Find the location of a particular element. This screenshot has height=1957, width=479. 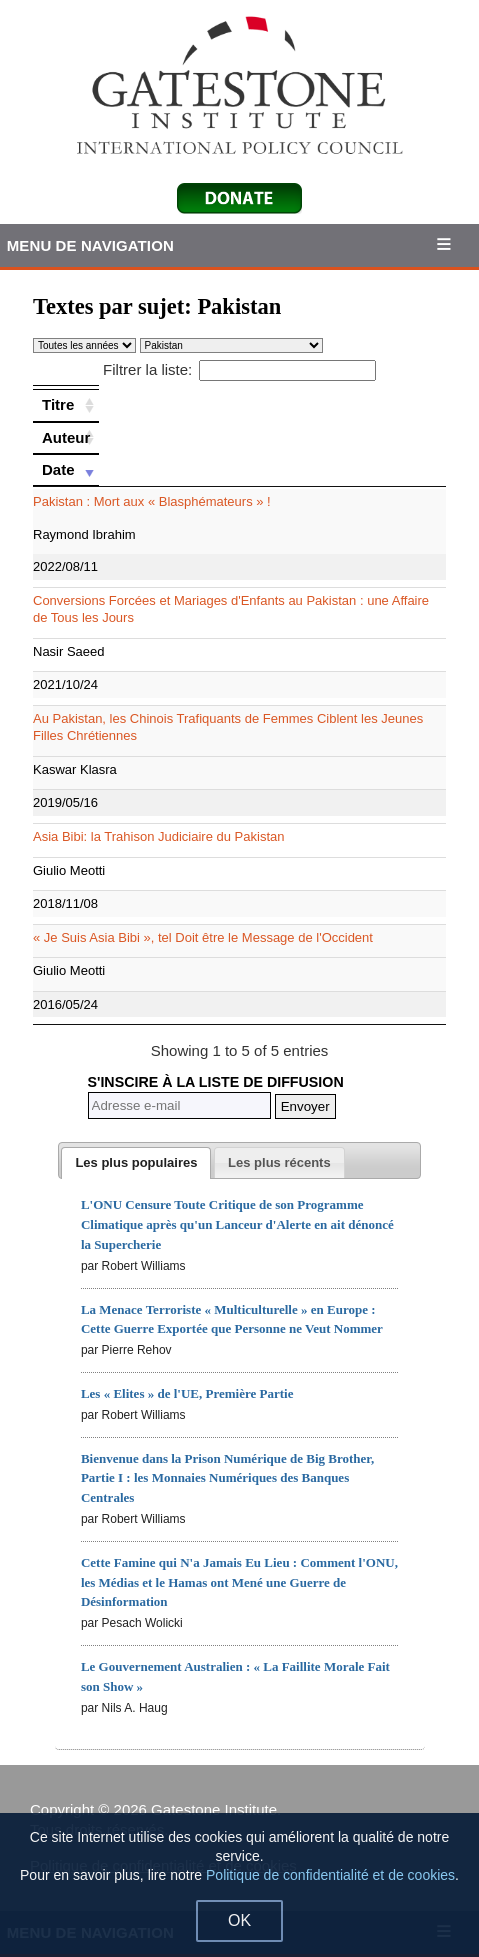

Menu de Navigation is located at coordinates (90, 245).